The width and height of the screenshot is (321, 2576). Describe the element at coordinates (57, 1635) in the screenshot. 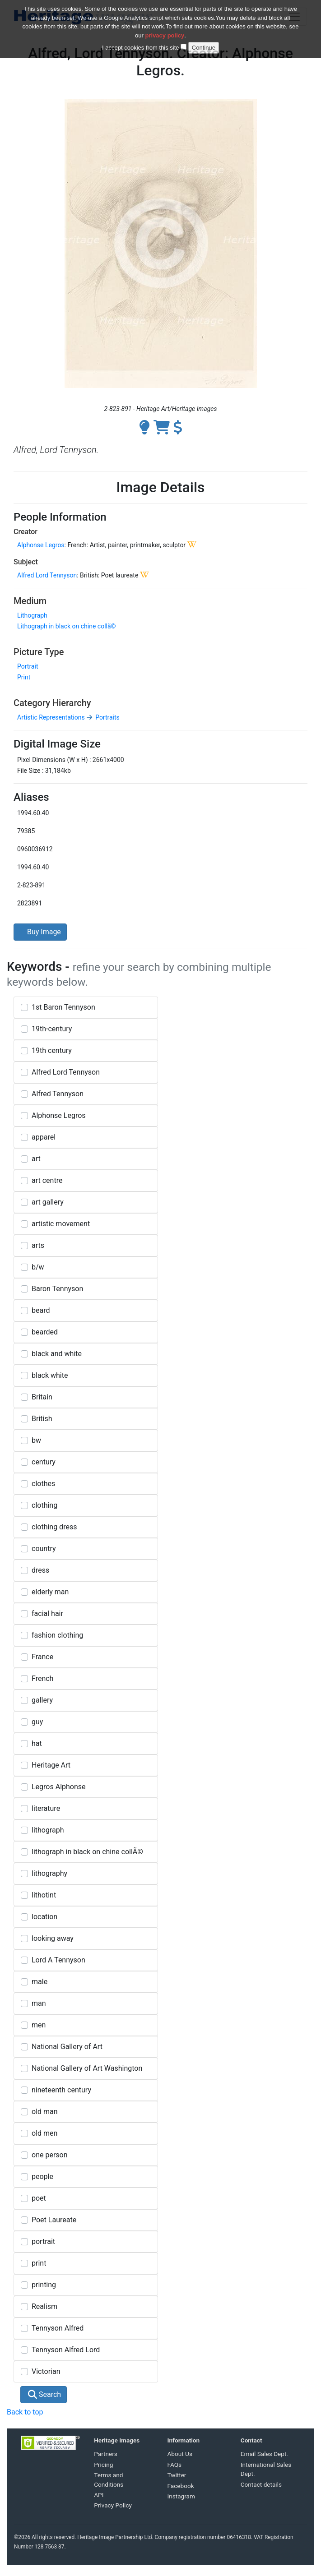

I see `fashion clothing` at that location.